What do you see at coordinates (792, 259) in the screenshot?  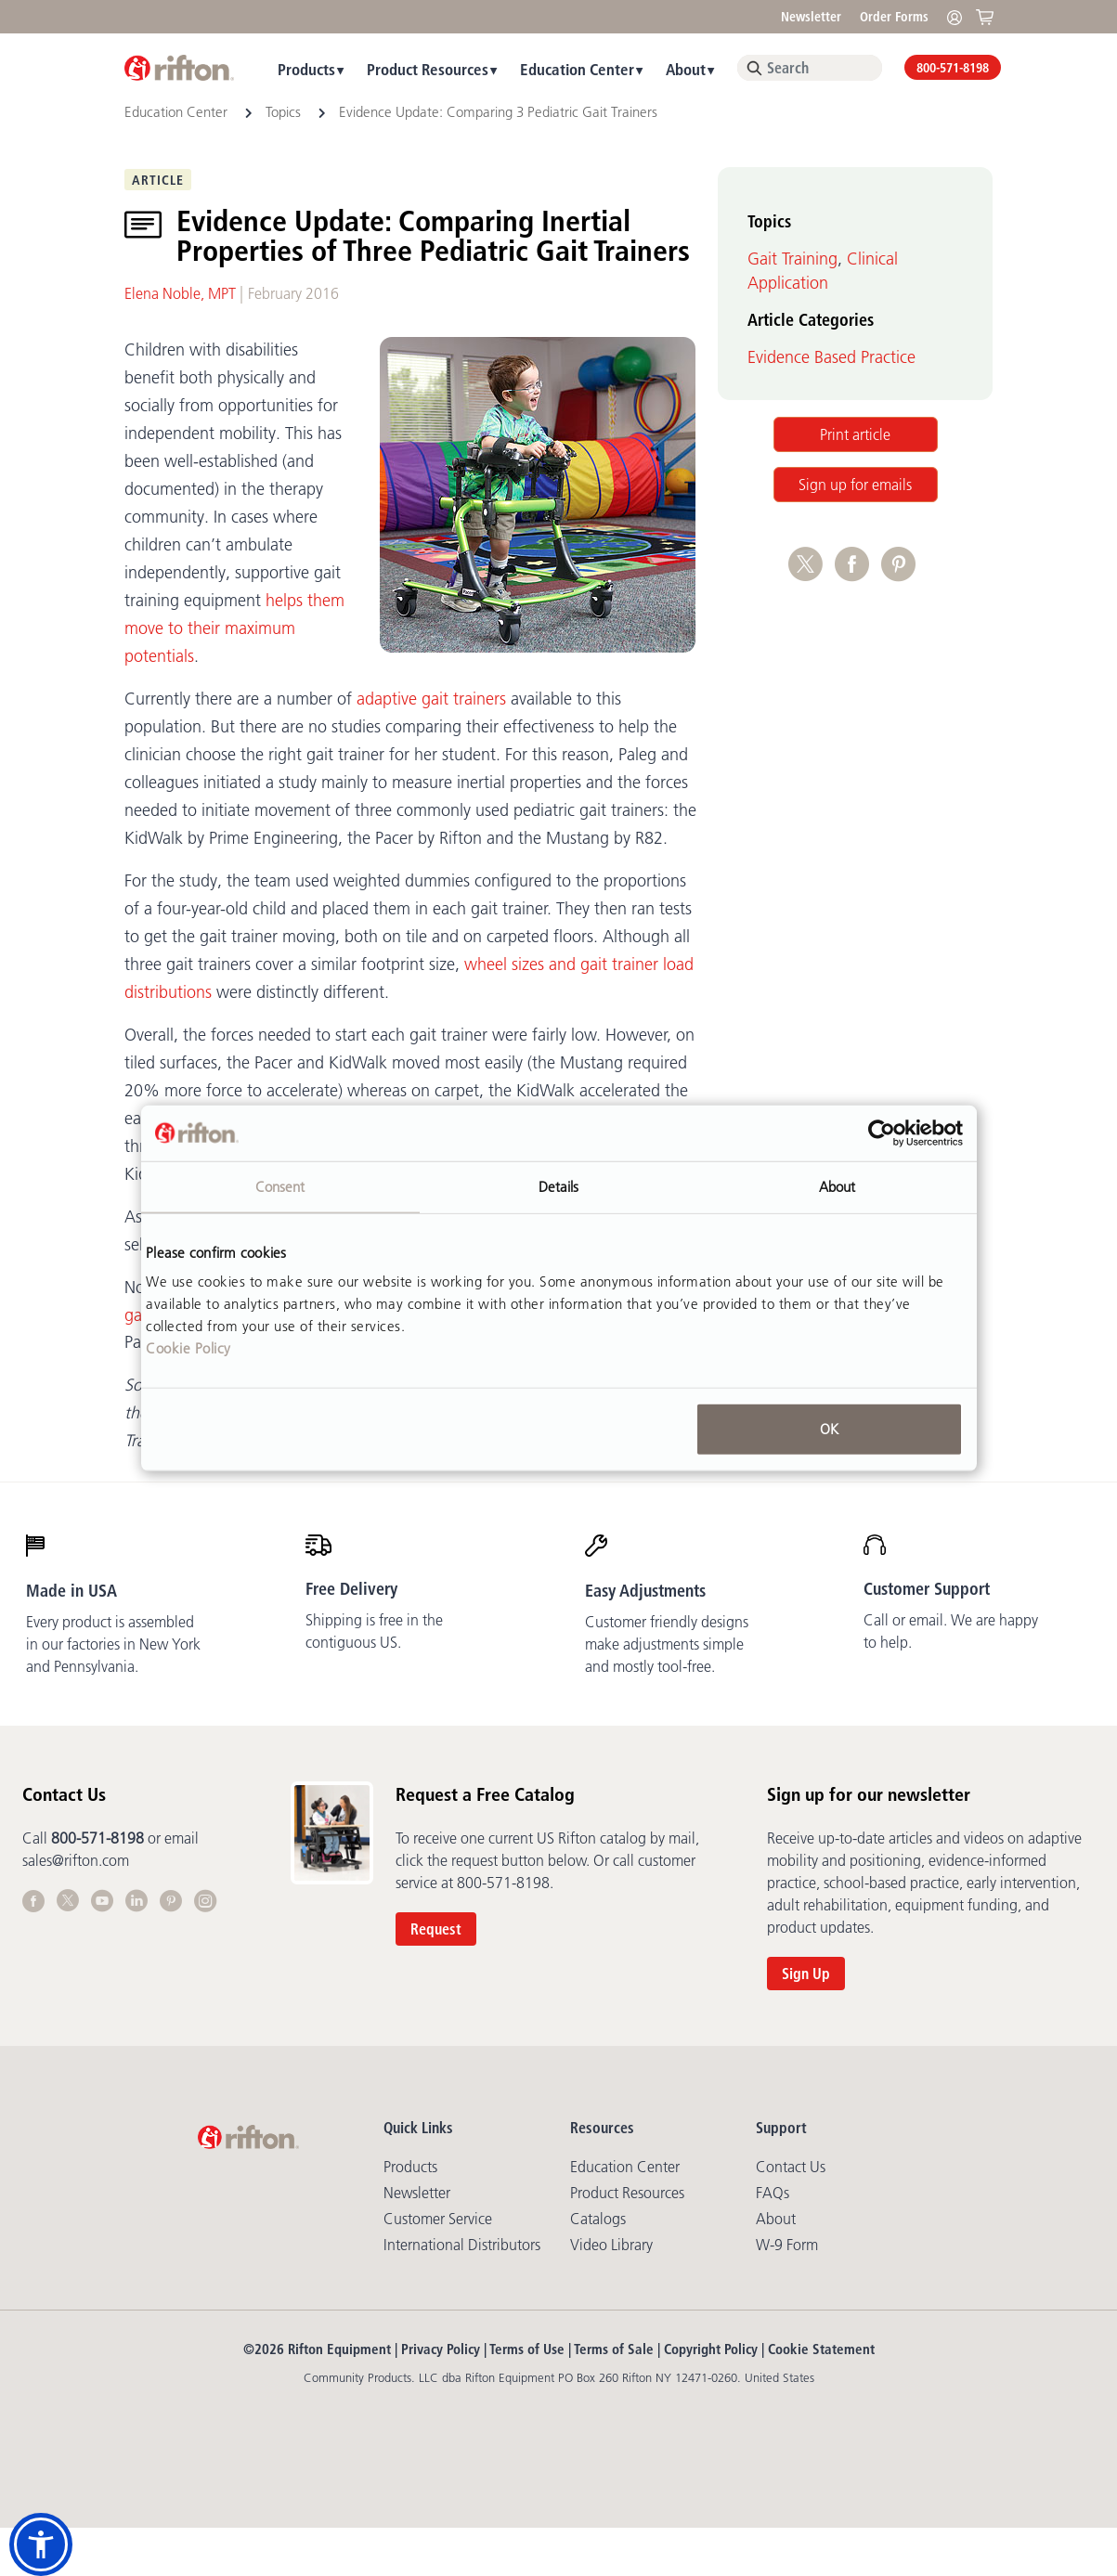 I see `Gait Training` at bounding box center [792, 259].